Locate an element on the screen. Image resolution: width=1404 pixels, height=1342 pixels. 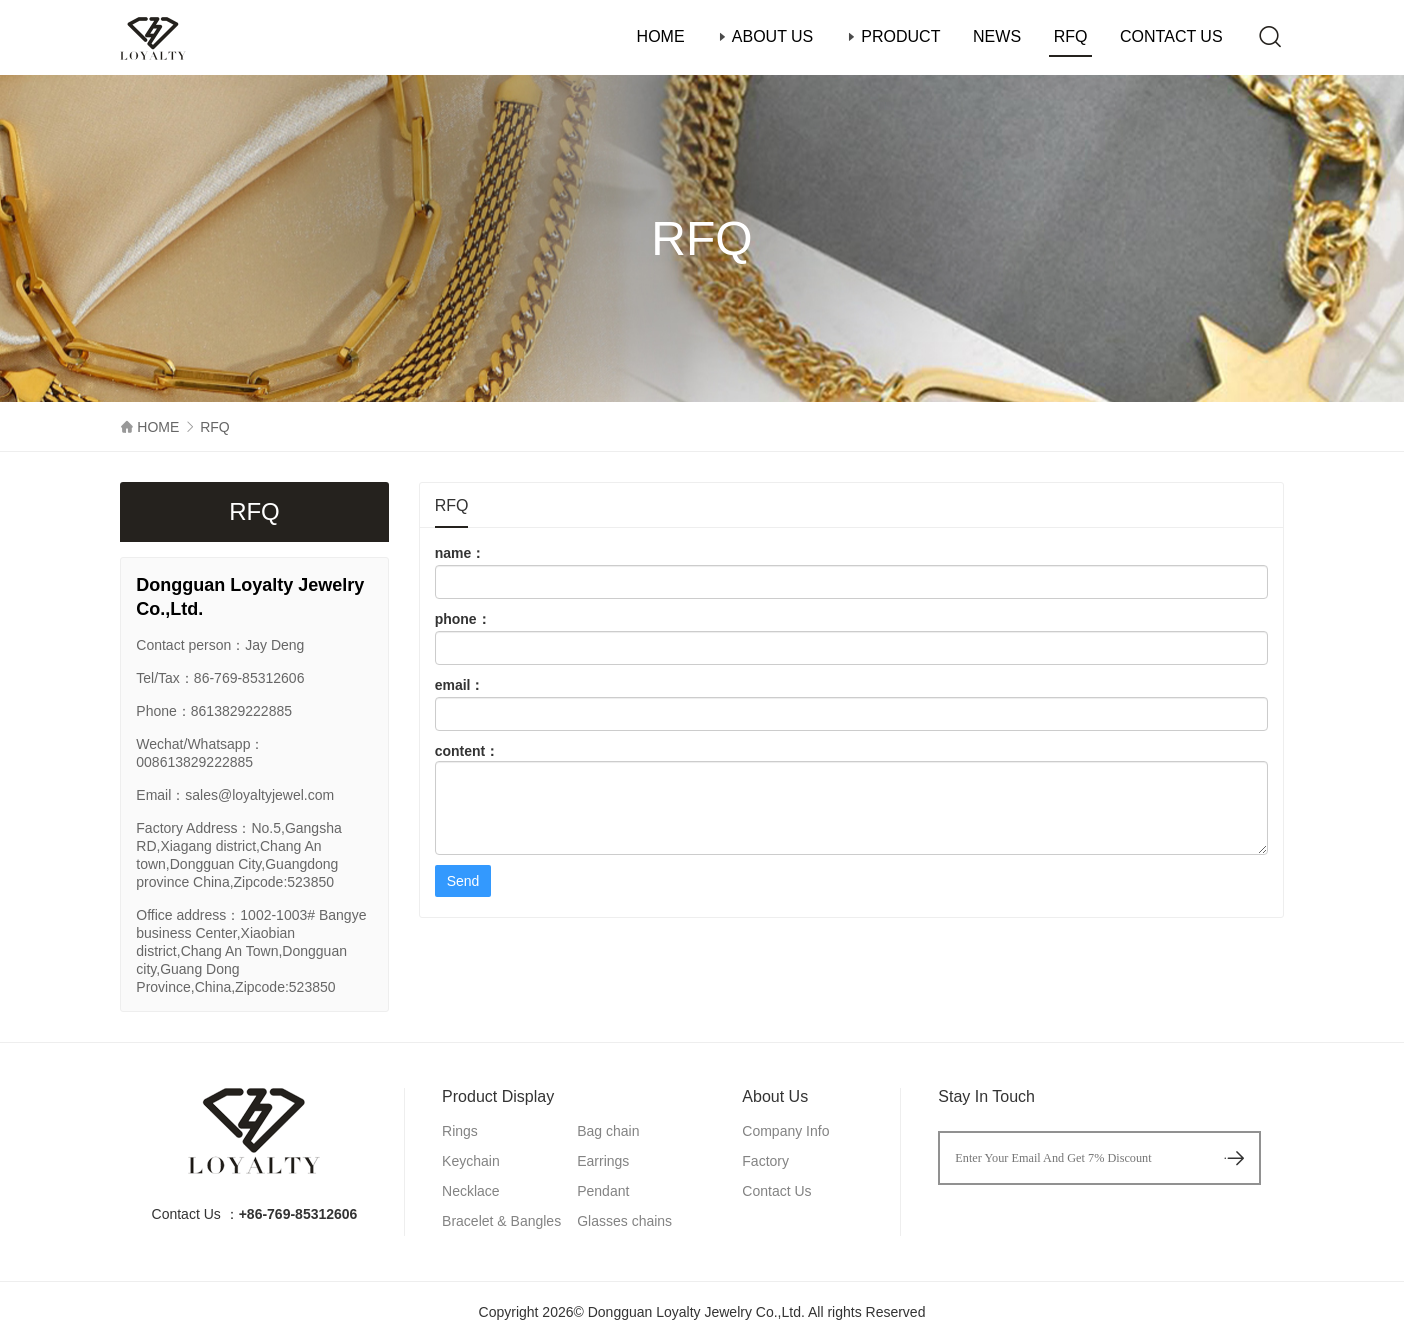
Pendant is located at coordinates (603, 1191).